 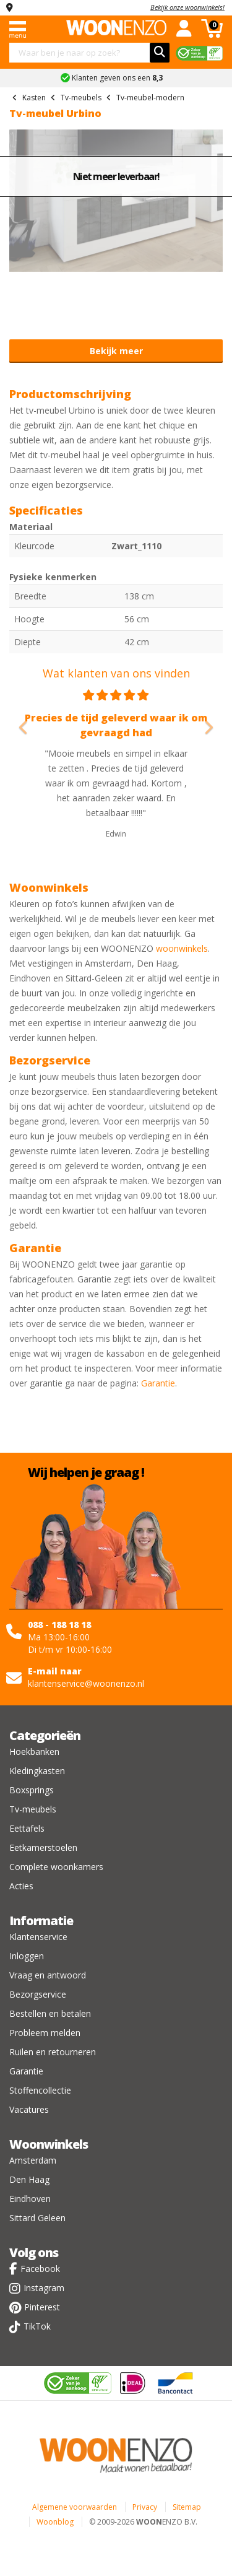 I want to click on Woonblog, so click(x=55, y=2522).